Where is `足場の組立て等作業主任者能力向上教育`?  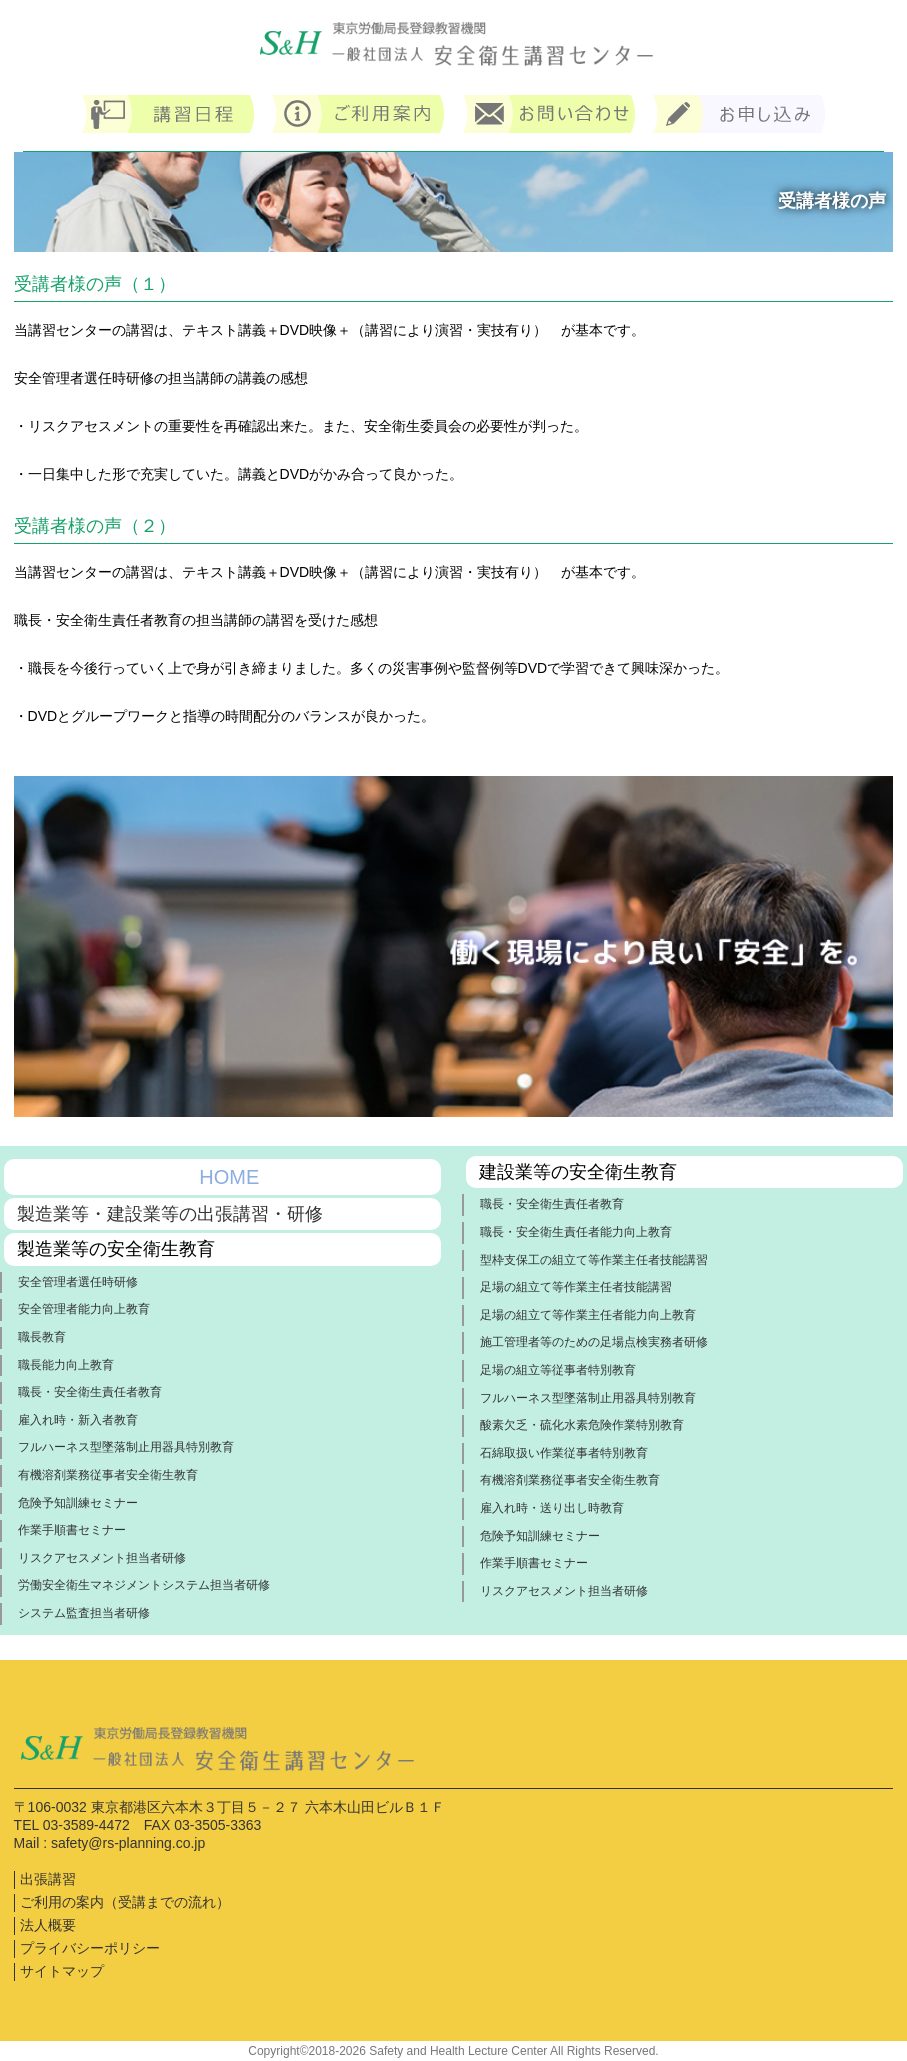
足場の組立て等作業主任者能力向上教育 is located at coordinates (588, 1315).